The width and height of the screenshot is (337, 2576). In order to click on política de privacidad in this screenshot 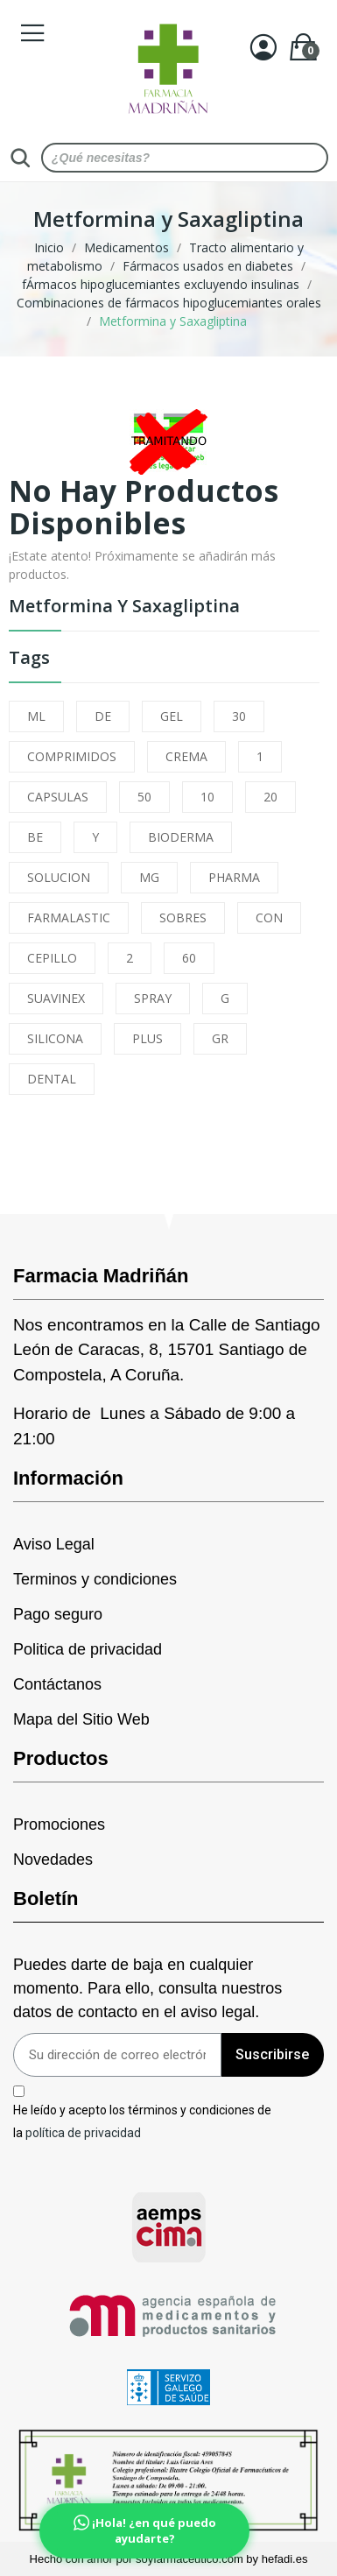, I will do `click(83, 2132)`.